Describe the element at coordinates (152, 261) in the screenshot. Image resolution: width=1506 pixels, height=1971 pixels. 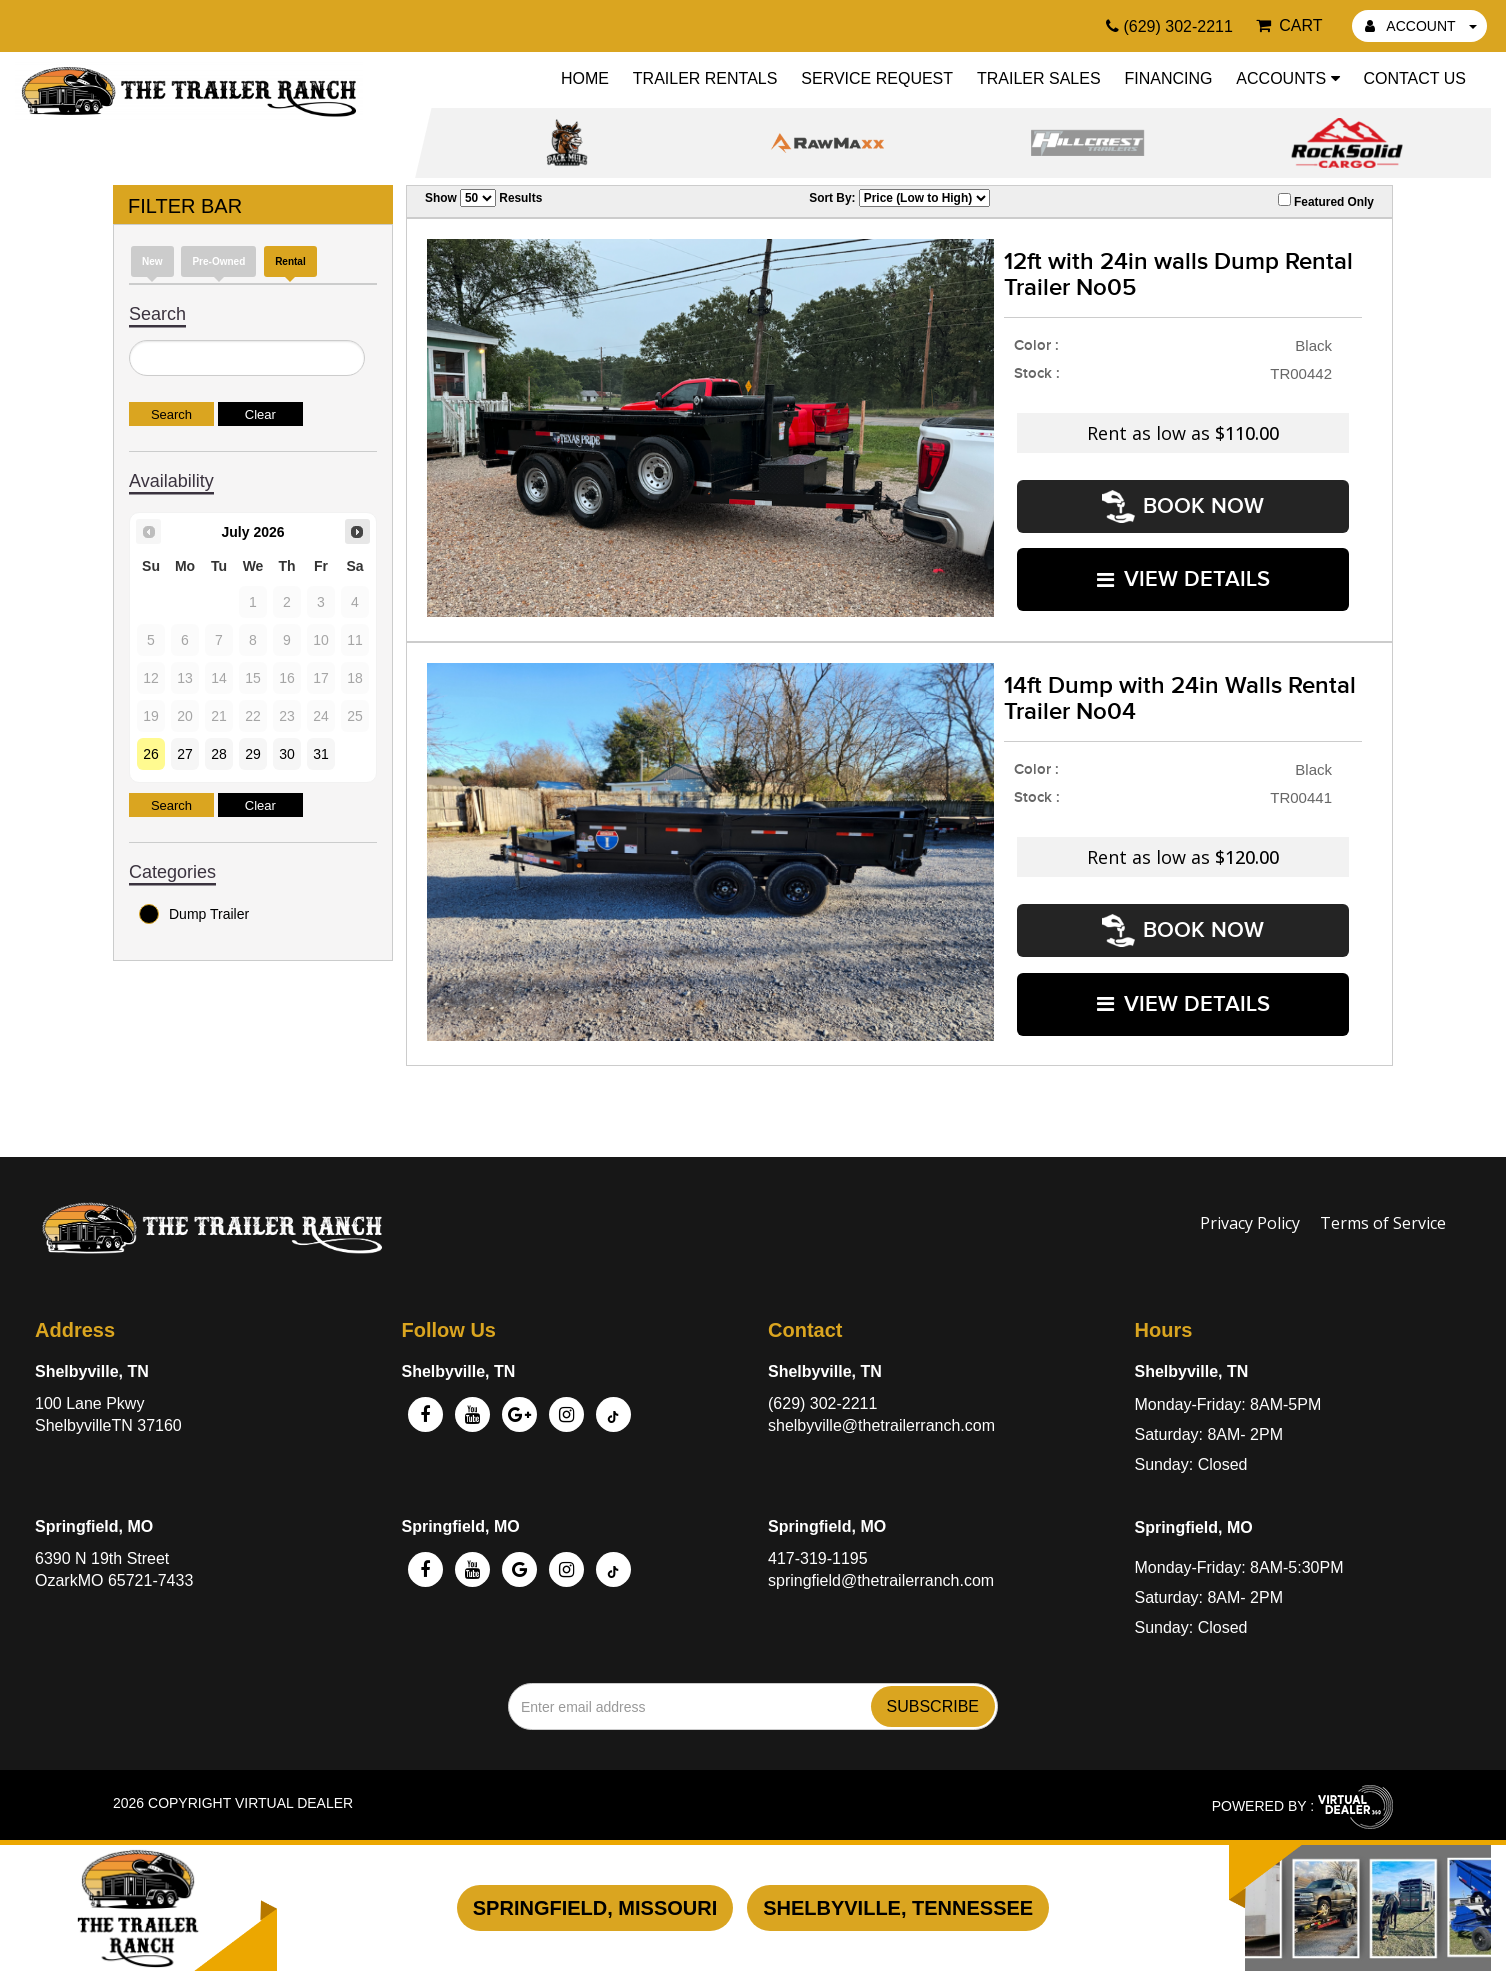
I see `New` at that location.